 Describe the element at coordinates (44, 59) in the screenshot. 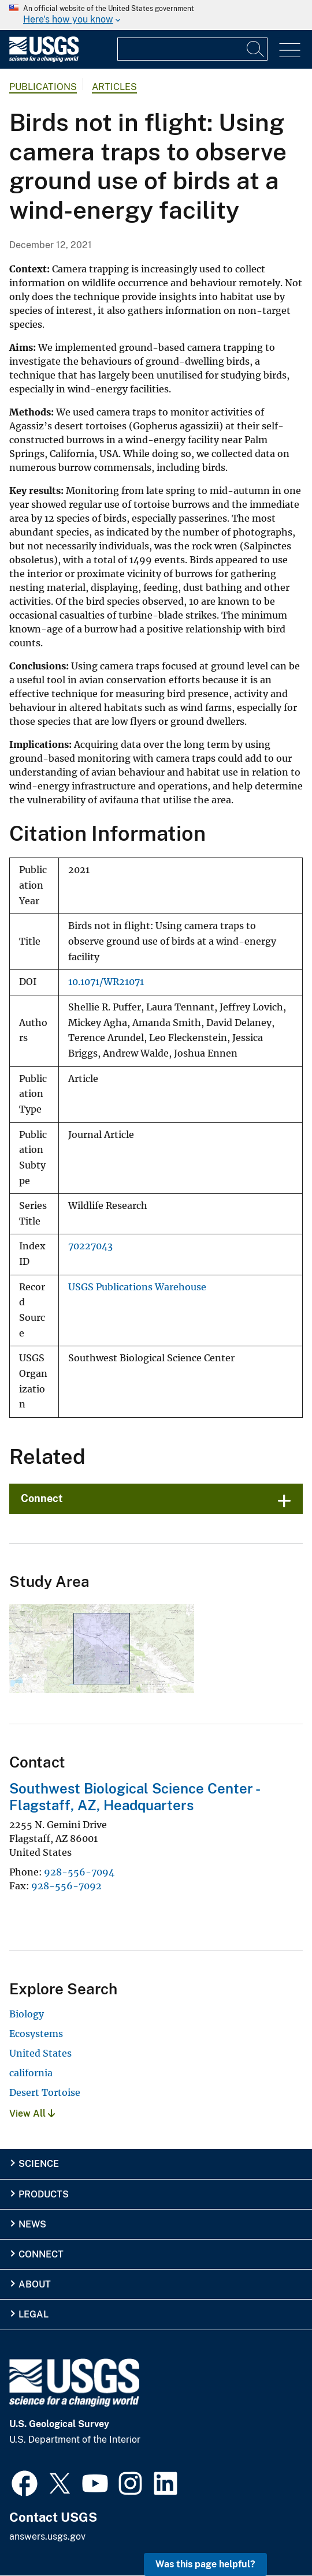

I see `[Home]` at that location.